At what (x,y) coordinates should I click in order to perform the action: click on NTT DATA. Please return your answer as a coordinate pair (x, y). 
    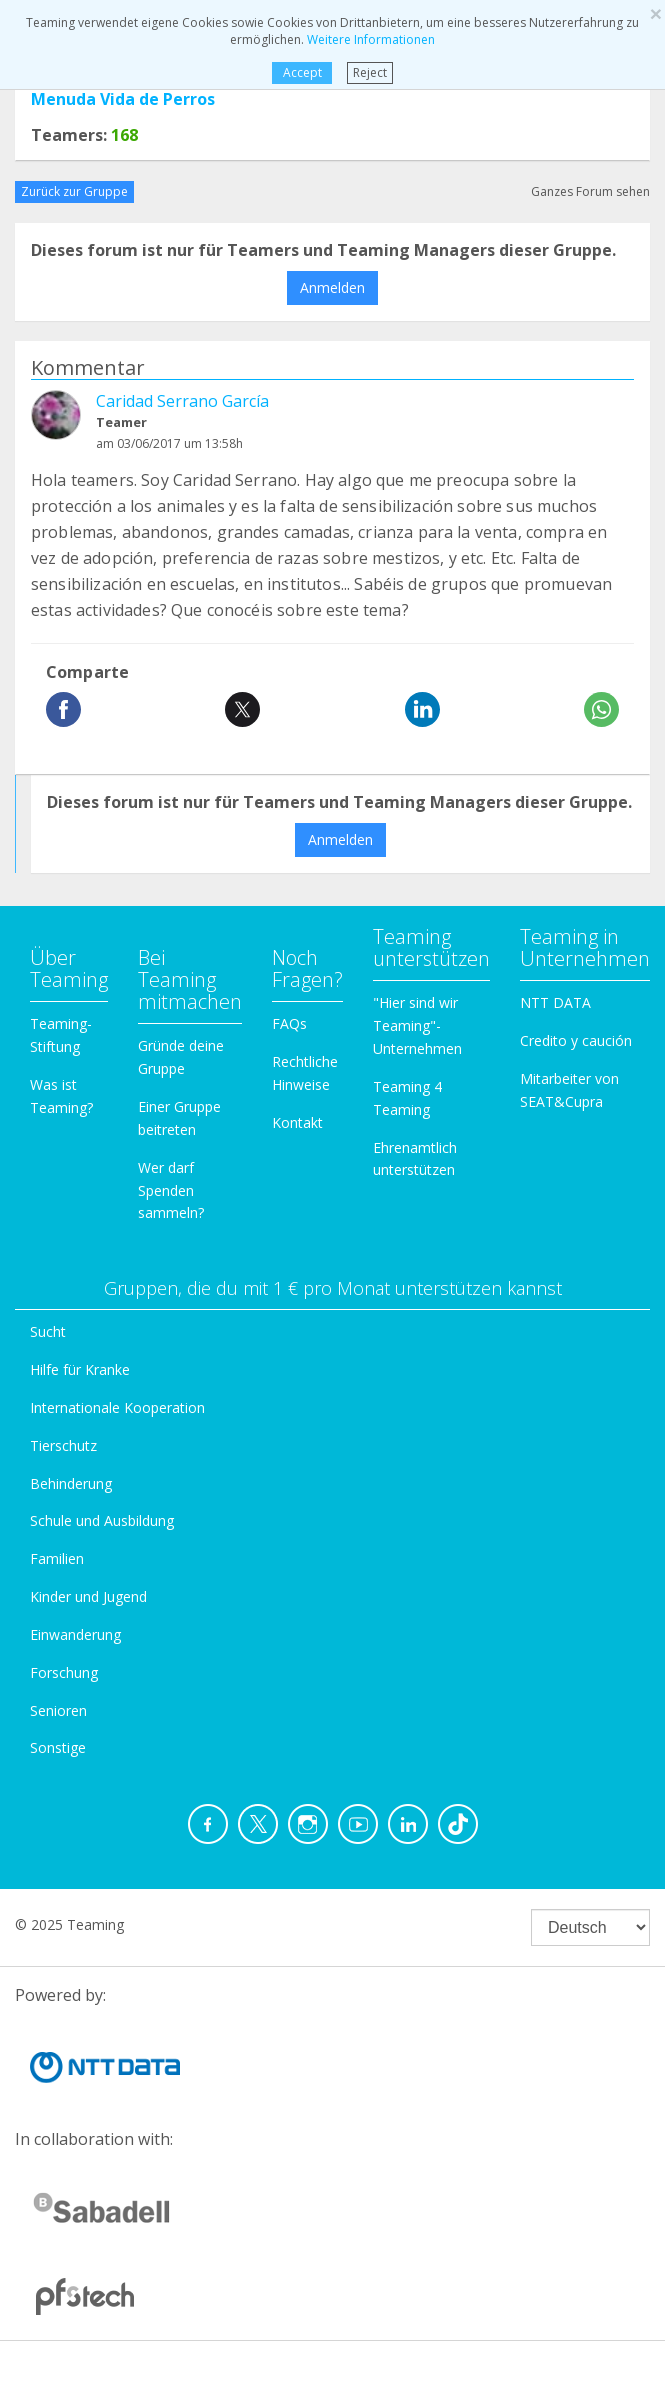
    Looking at the image, I should click on (555, 1002).